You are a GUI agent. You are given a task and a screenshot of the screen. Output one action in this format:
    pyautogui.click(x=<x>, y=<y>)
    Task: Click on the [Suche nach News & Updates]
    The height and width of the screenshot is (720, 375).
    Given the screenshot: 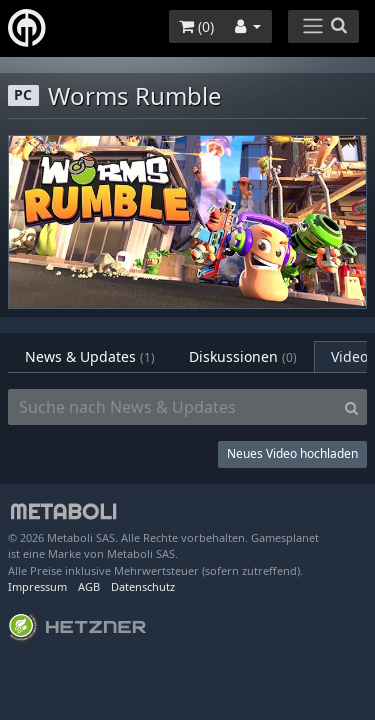 What is the action you would take?
    pyautogui.click(x=172, y=407)
    